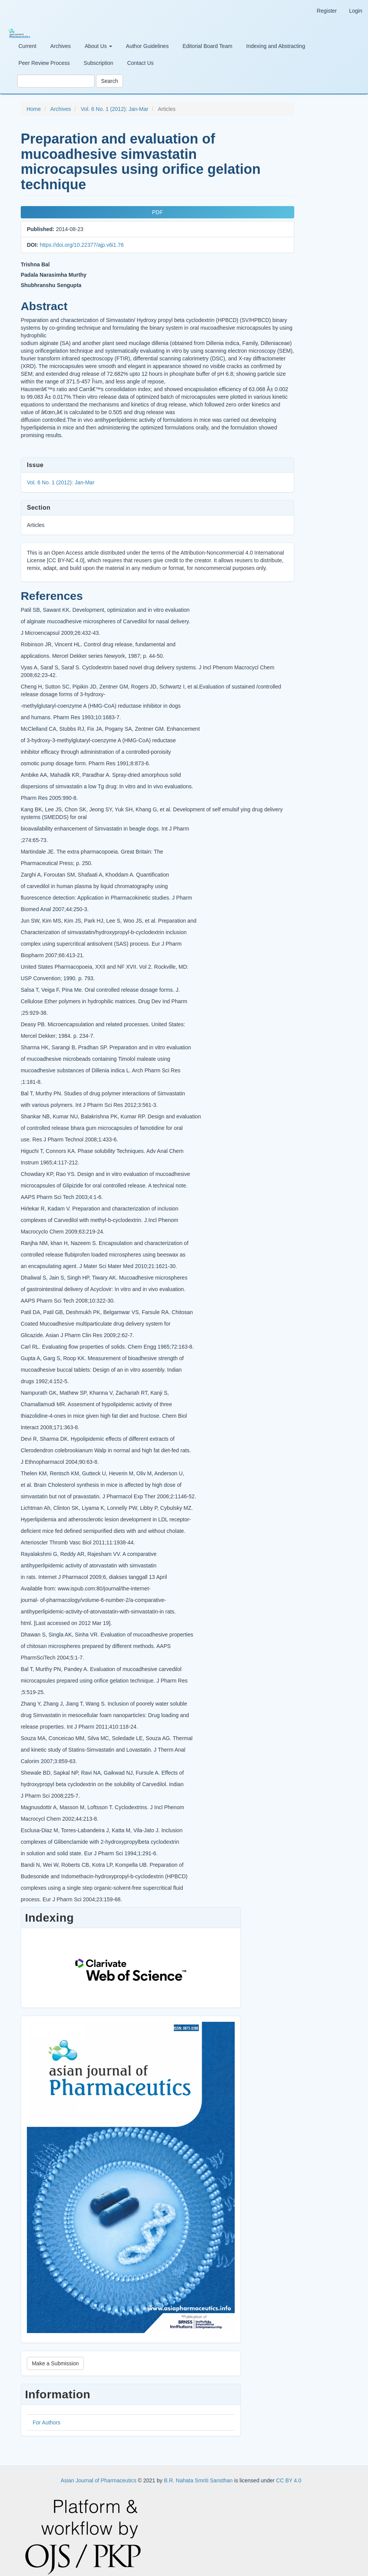 Image resolution: width=368 pixels, height=2576 pixels. I want to click on Editorial Board Team, so click(207, 46).